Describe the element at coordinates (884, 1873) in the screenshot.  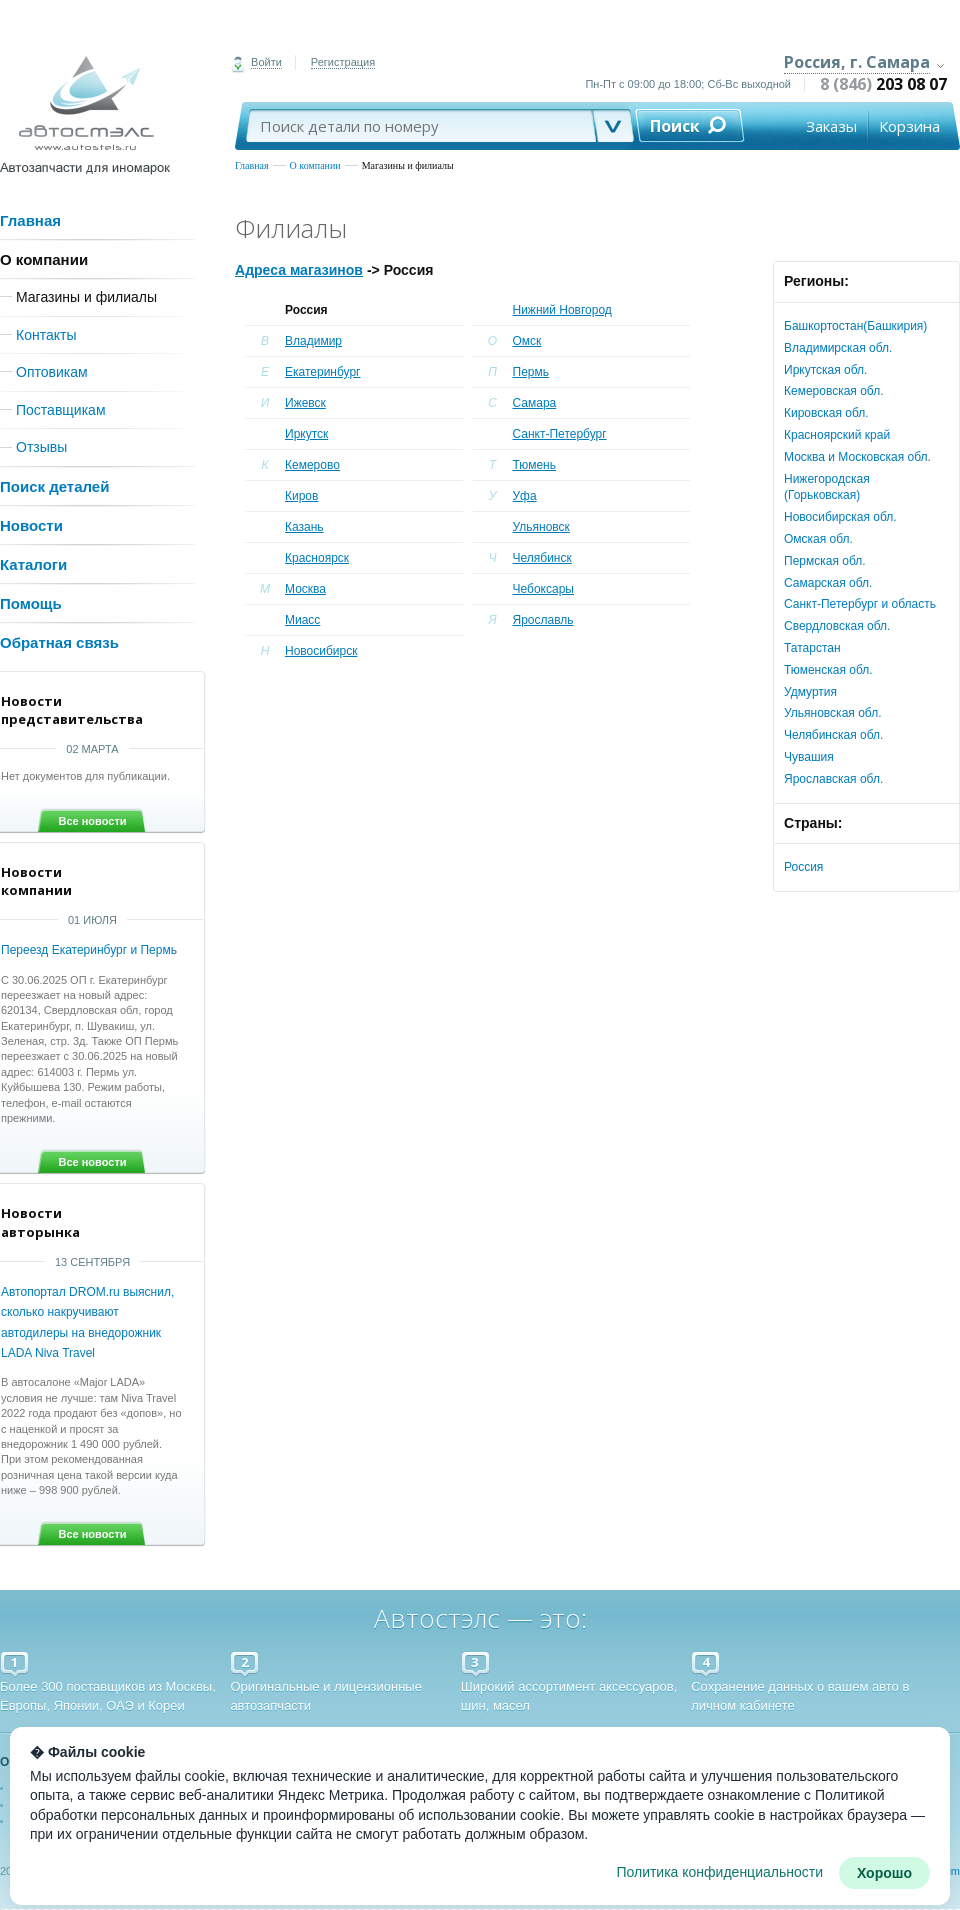
I see `Хорошо` at that location.